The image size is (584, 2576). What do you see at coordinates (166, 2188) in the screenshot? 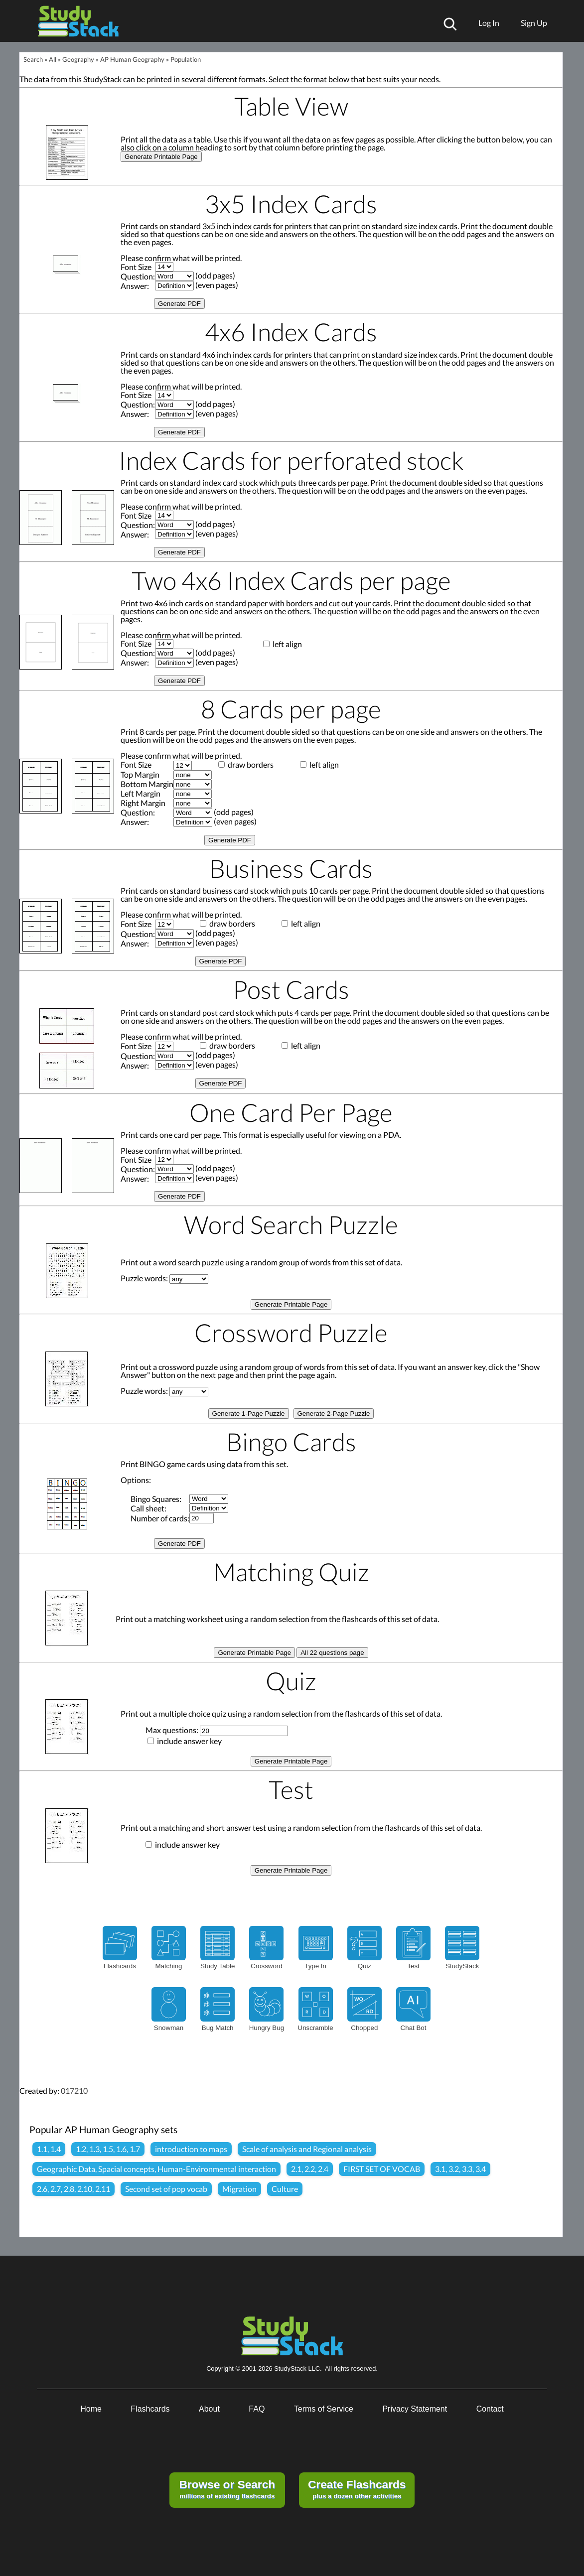
I see `Second set of pop vocab` at bounding box center [166, 2188].